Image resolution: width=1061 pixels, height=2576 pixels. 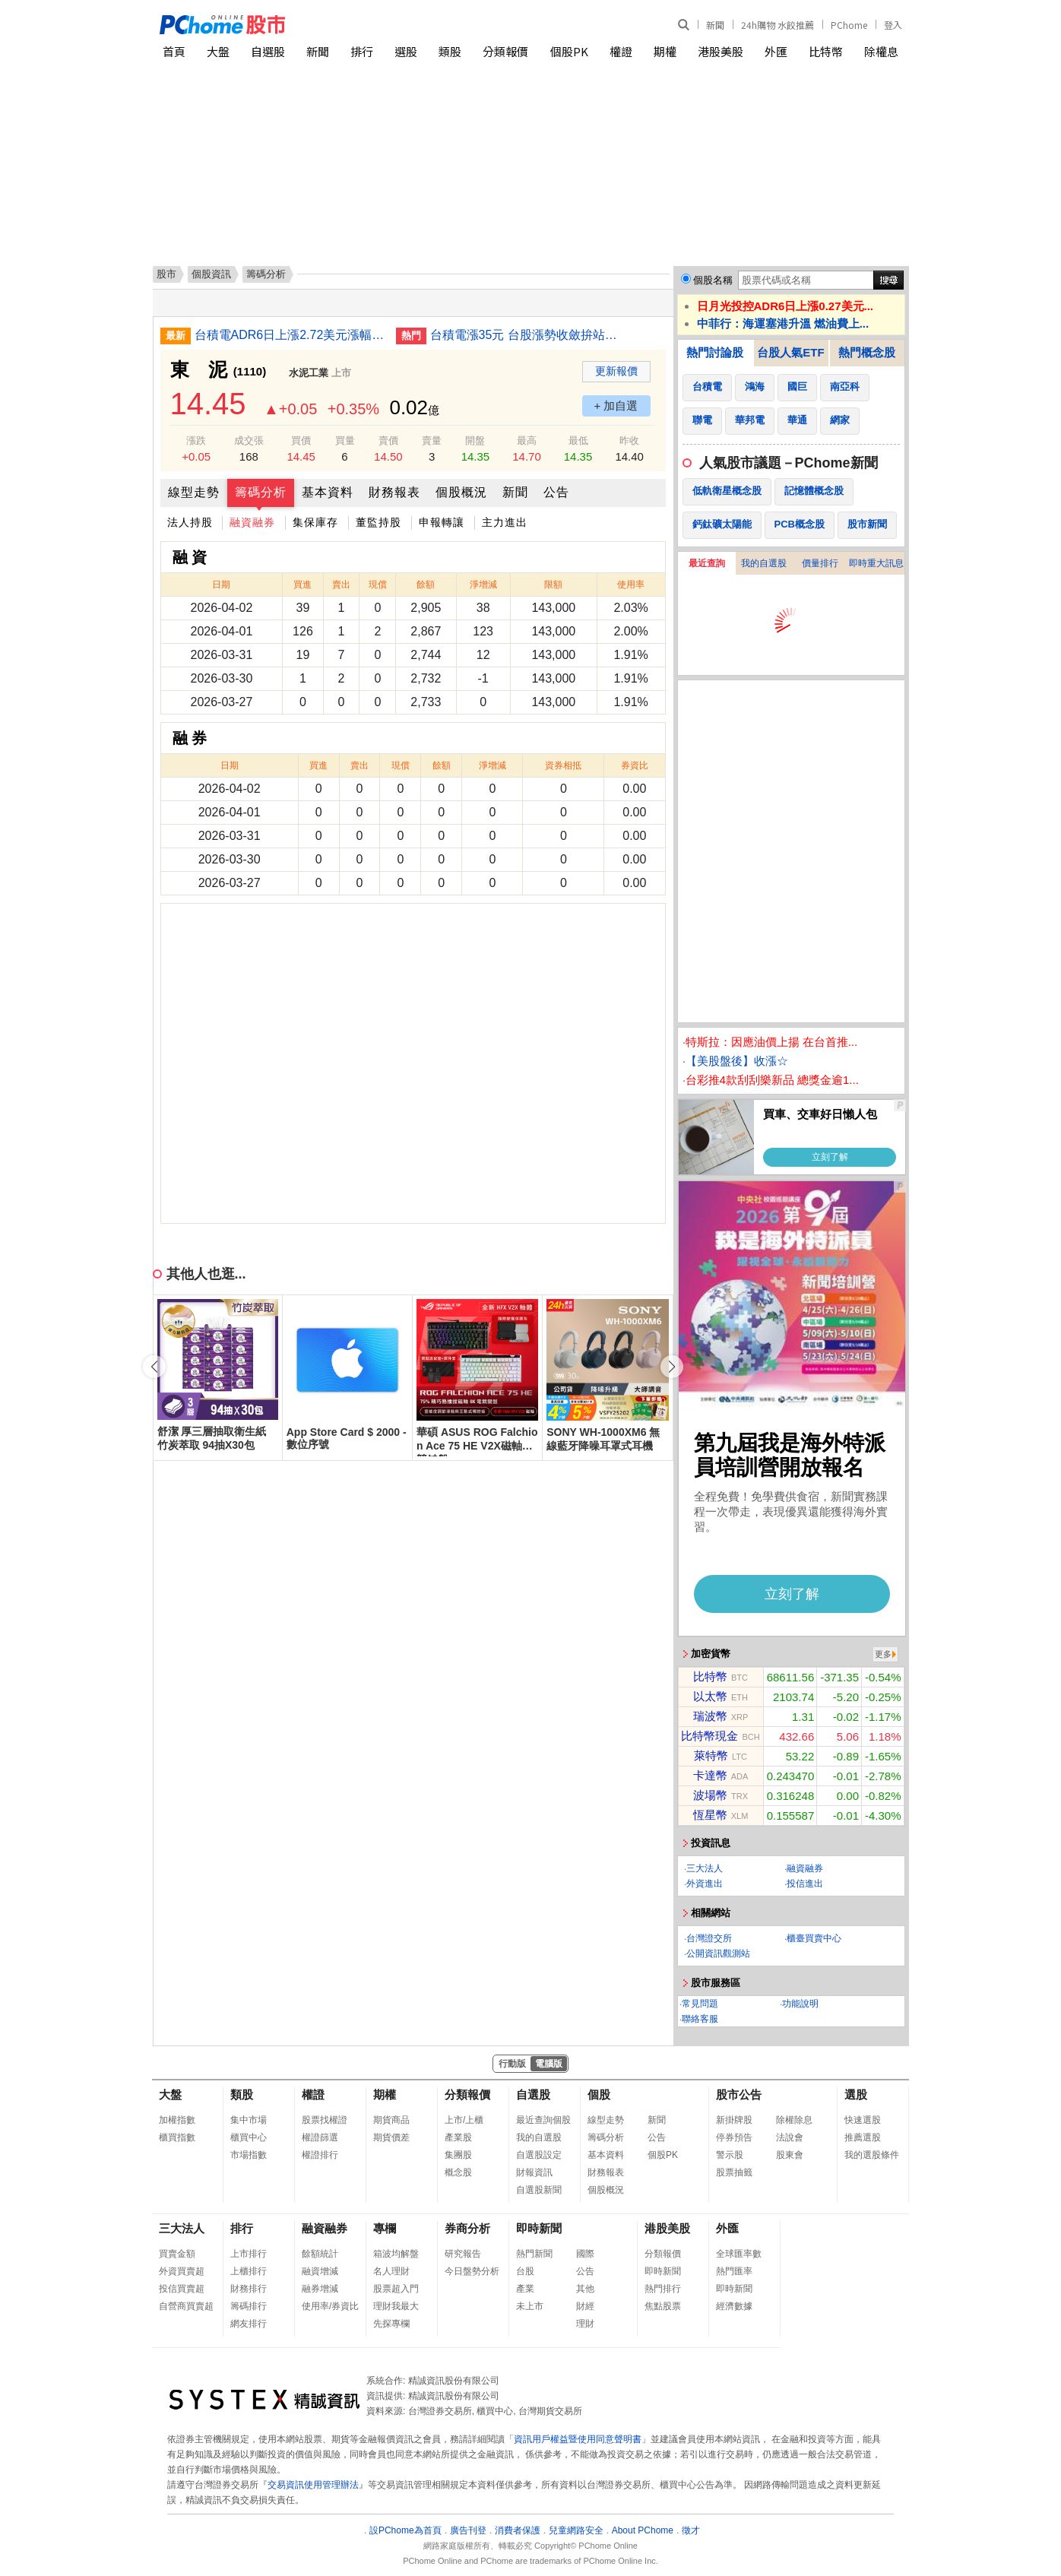 I want to click on 全球匯率數, so click(x=739, y=2253).